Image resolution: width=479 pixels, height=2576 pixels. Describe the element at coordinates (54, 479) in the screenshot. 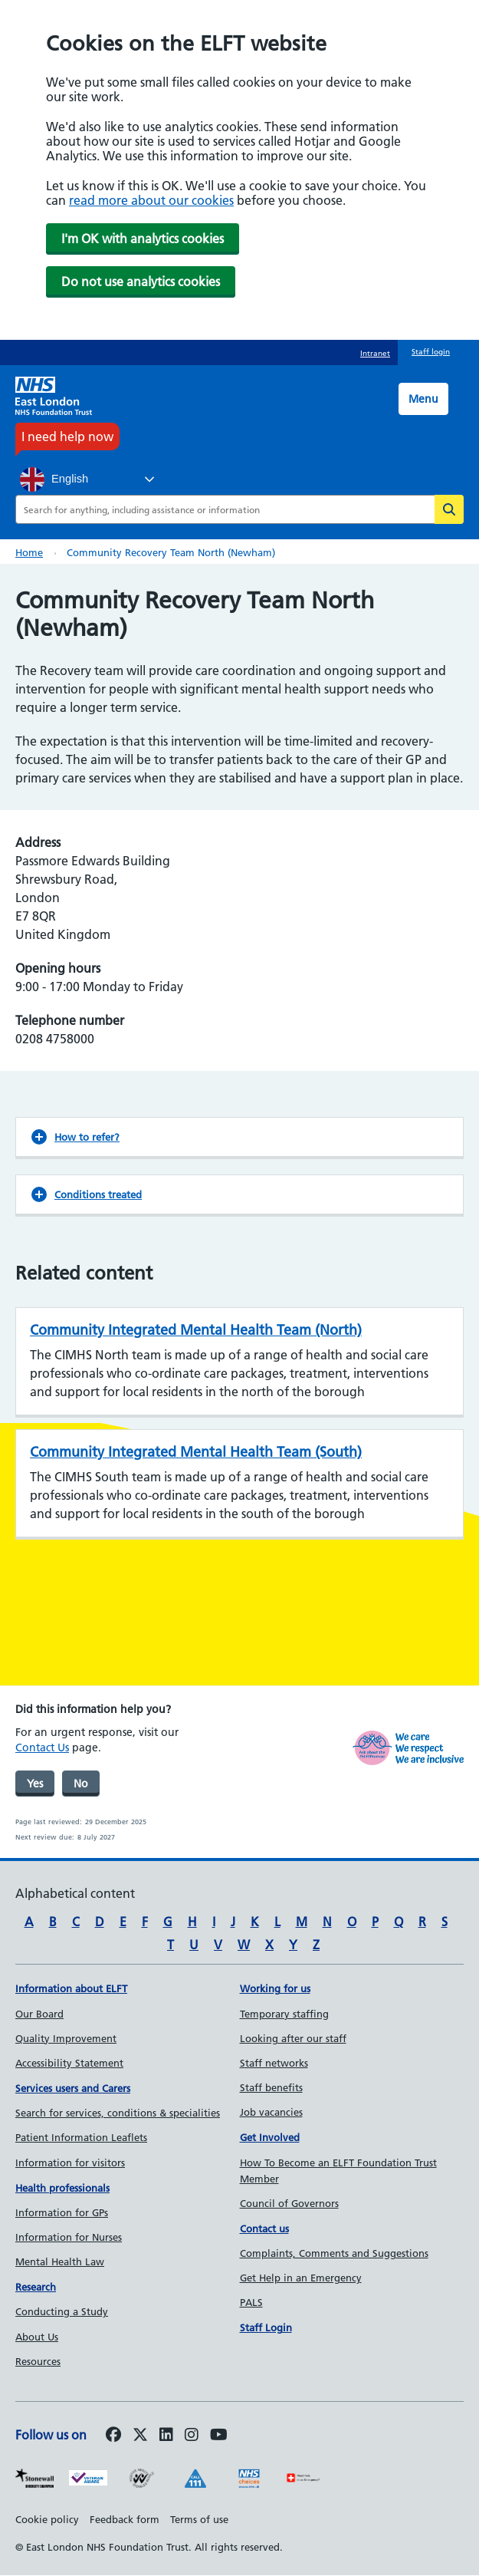

I see `English` at that location.